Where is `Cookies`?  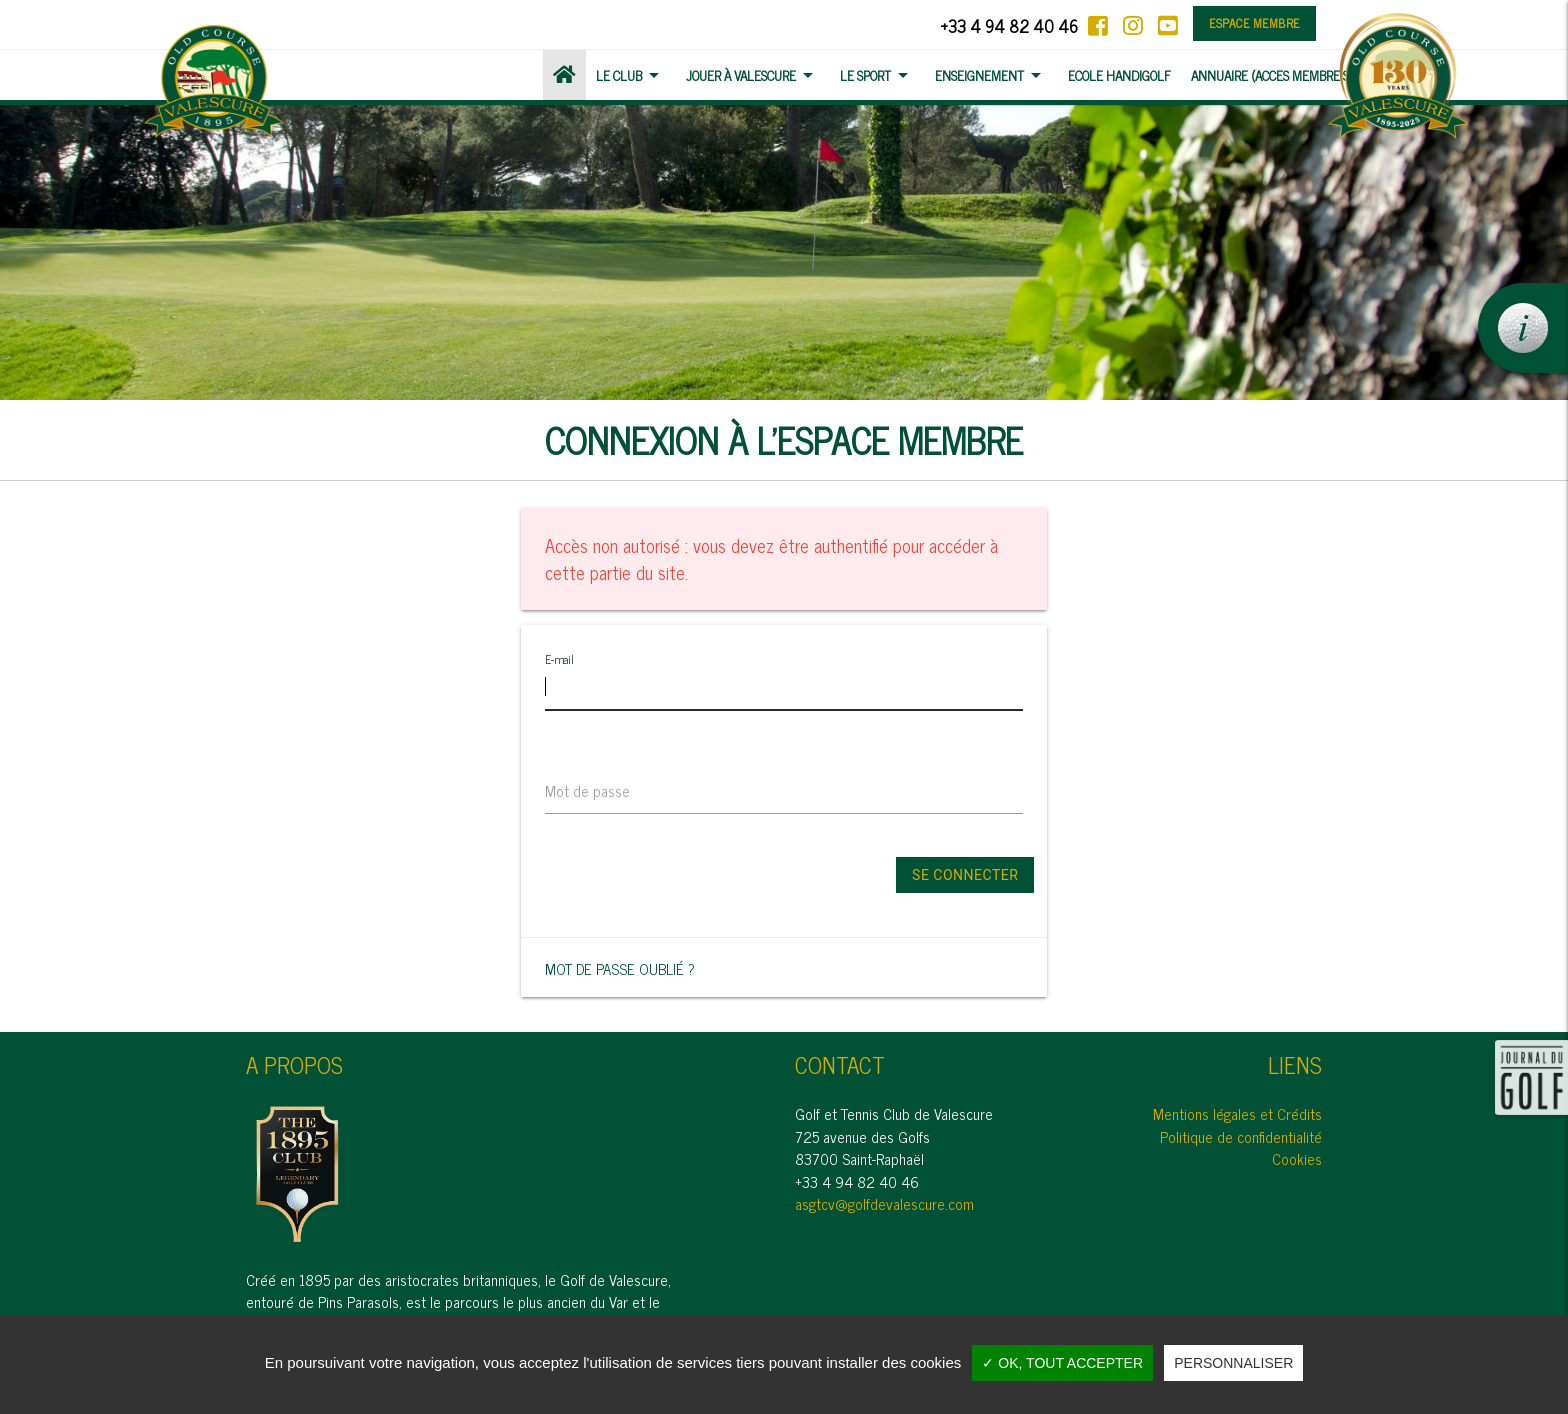
Cookies is located at coordinates (1297, 1158).